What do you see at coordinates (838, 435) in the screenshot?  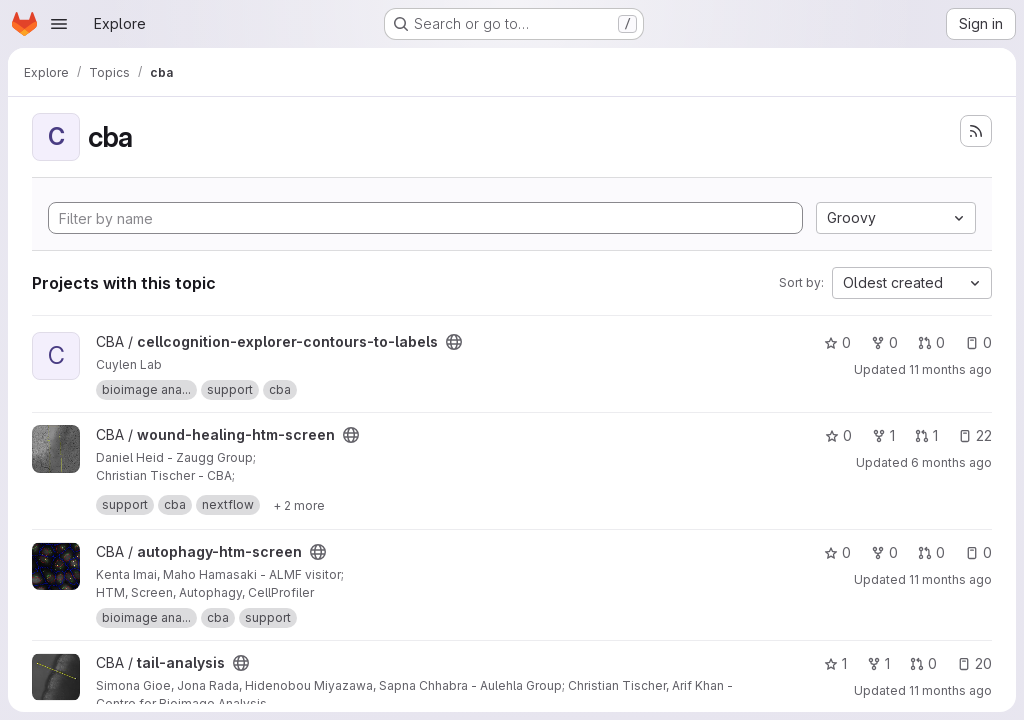 I see `0 [wound-healing-htm-screen has 0 stars]` at bounding box center [838, 435].